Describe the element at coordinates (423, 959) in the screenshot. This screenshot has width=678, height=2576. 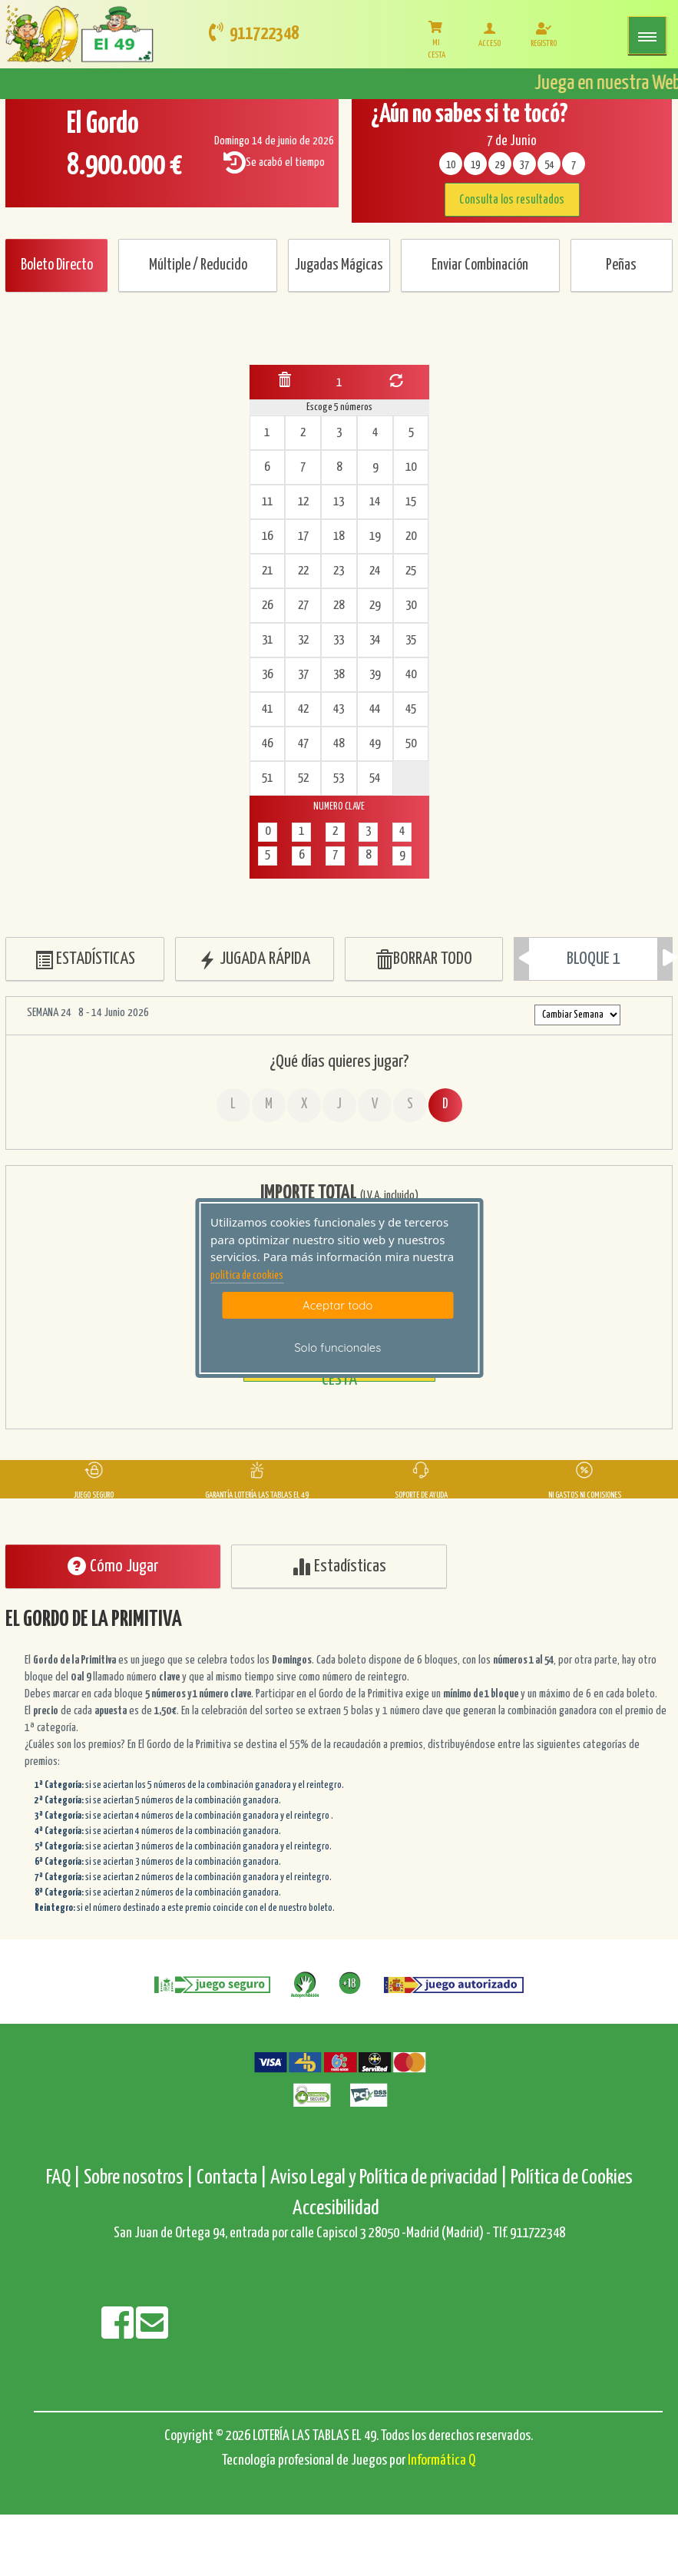
I see `BORRAR TODO` at that location.